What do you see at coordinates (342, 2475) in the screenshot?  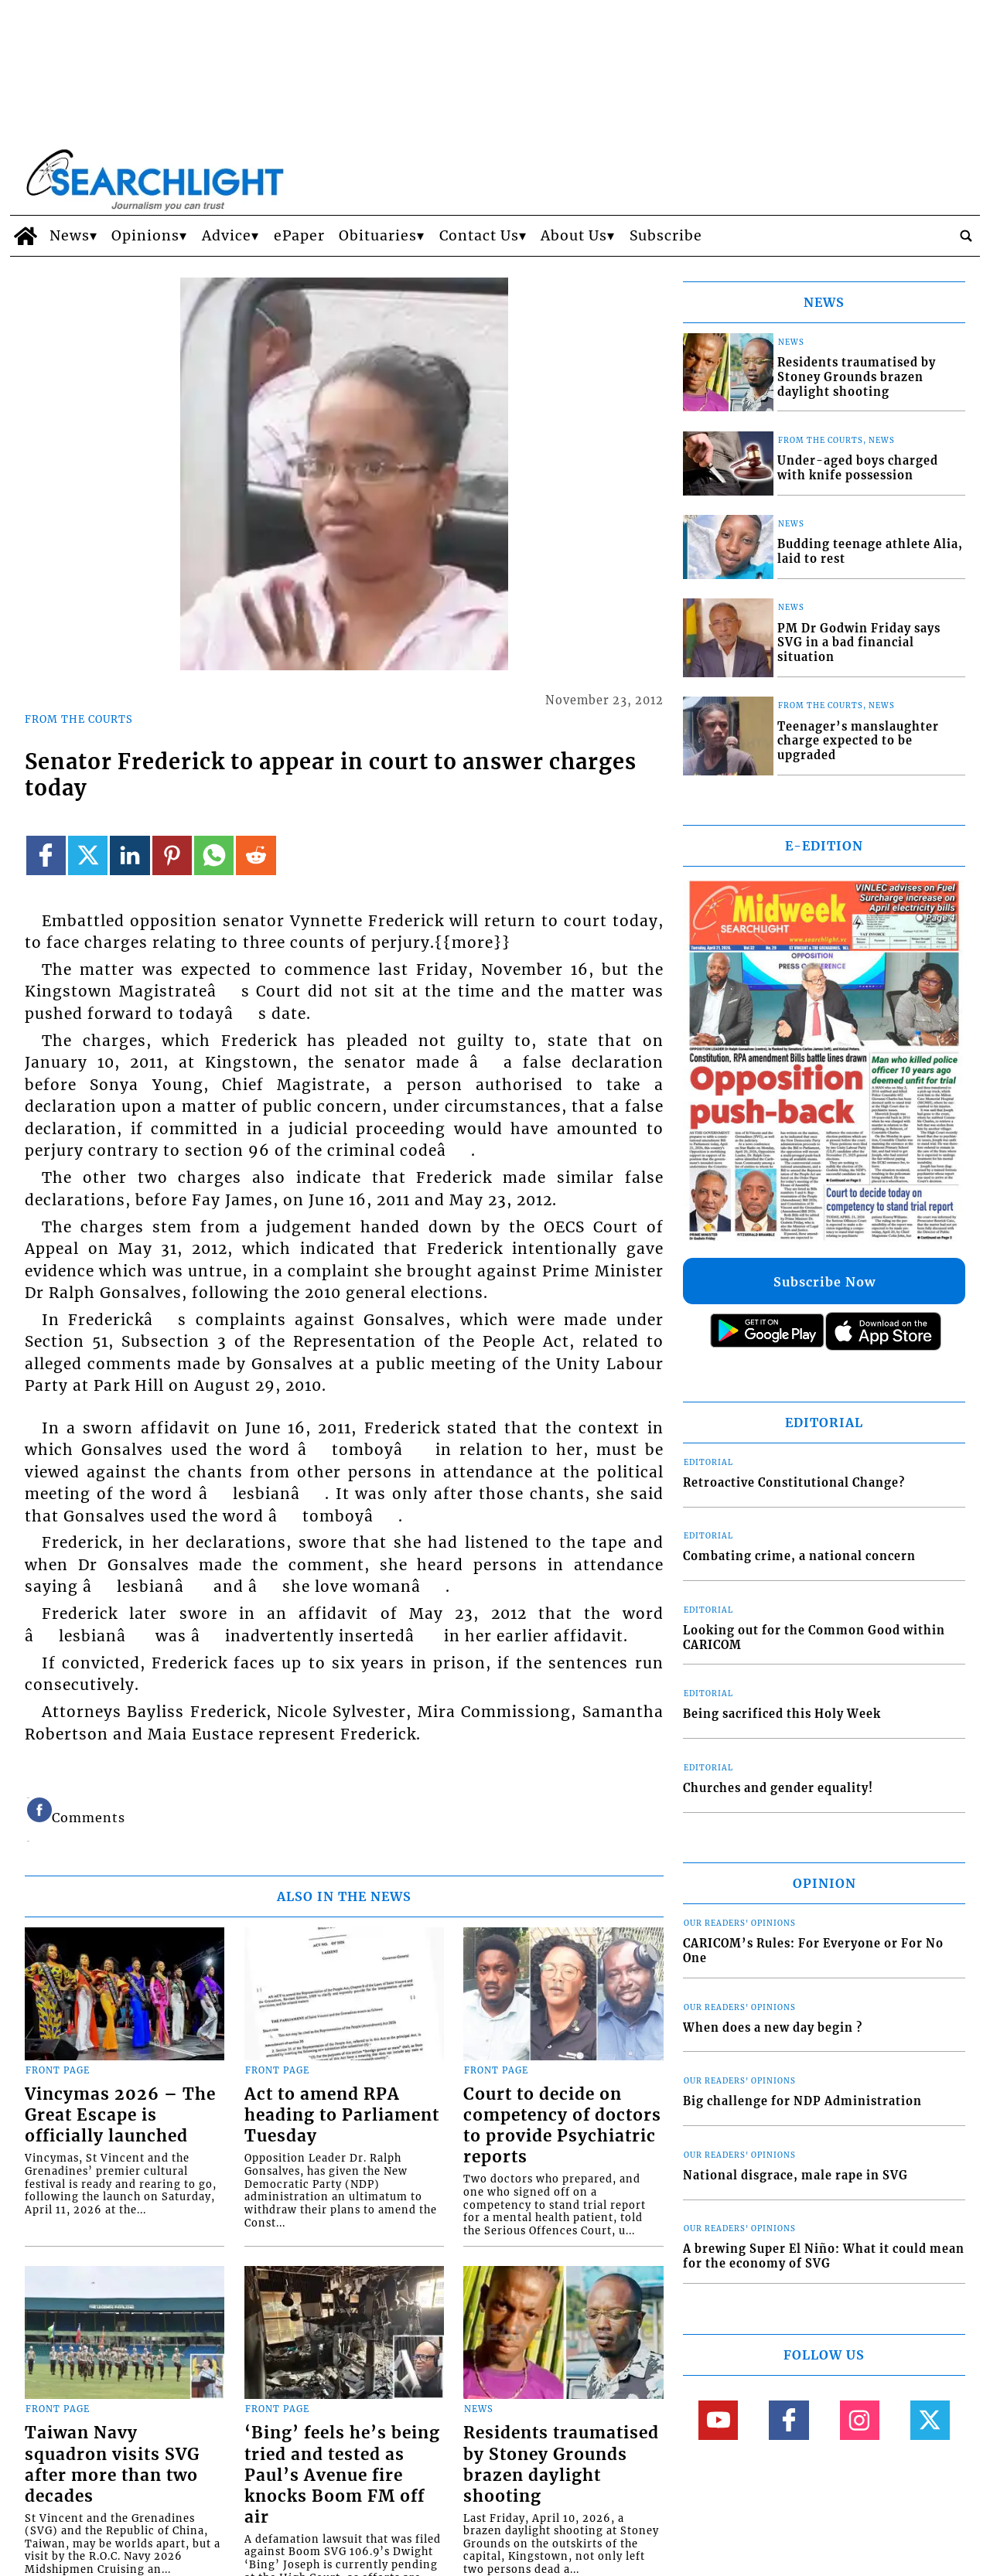 I see `‘Bing’ feels he’s being tried and tested as Paul’s Avenue fire knocks Boom FM off air` at bounding box center [342, 2475].